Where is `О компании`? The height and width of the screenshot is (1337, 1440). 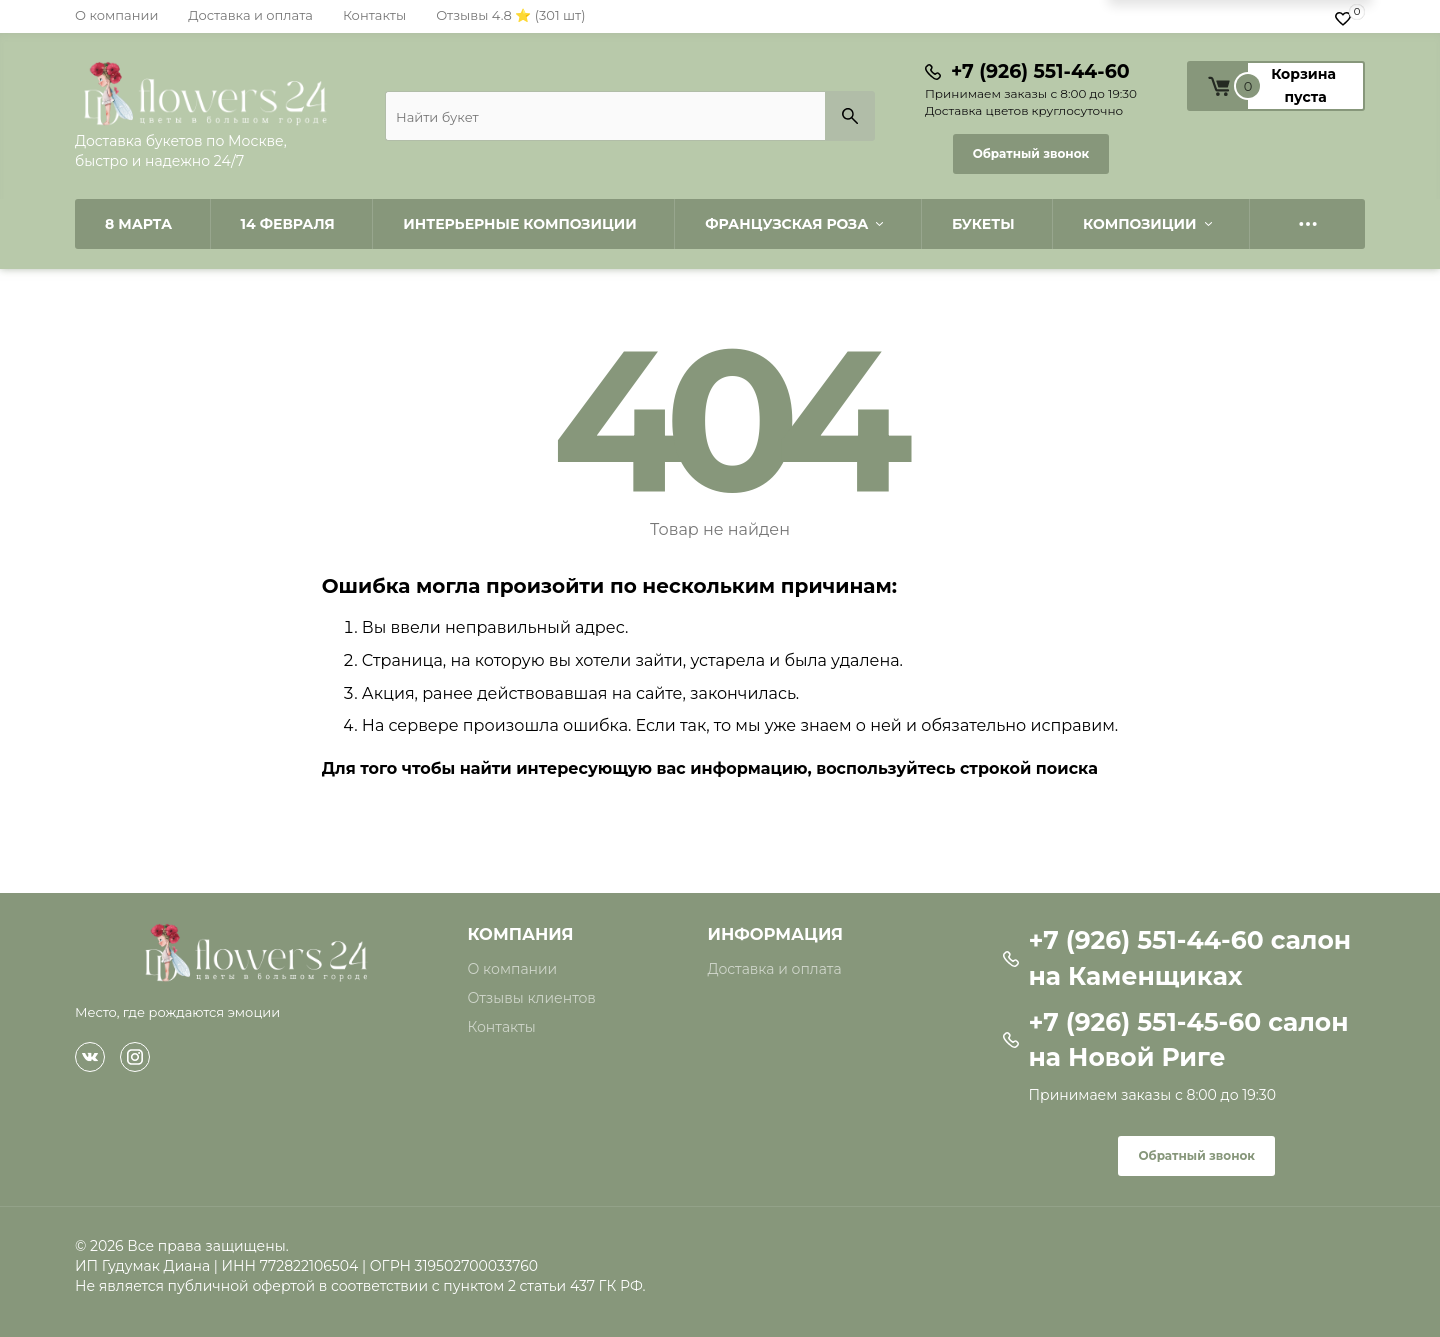
О компании is located at coordinates (116, 15).